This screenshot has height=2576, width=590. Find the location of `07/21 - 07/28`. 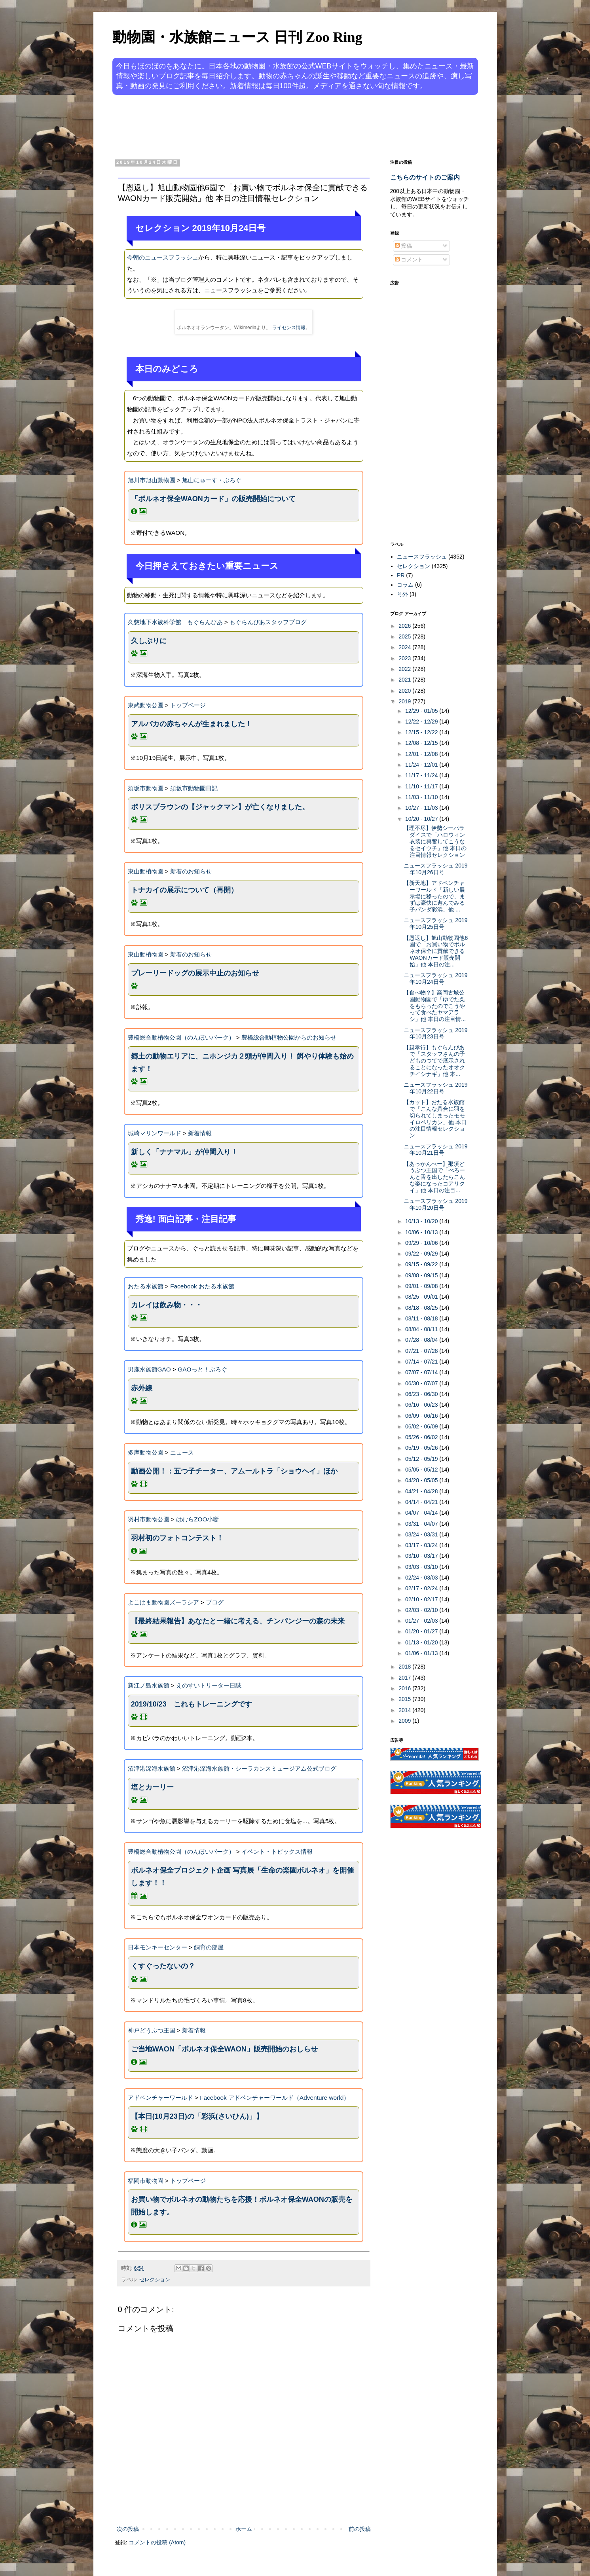

07/21 - 07/28 is located at coordinates (422, 1351).